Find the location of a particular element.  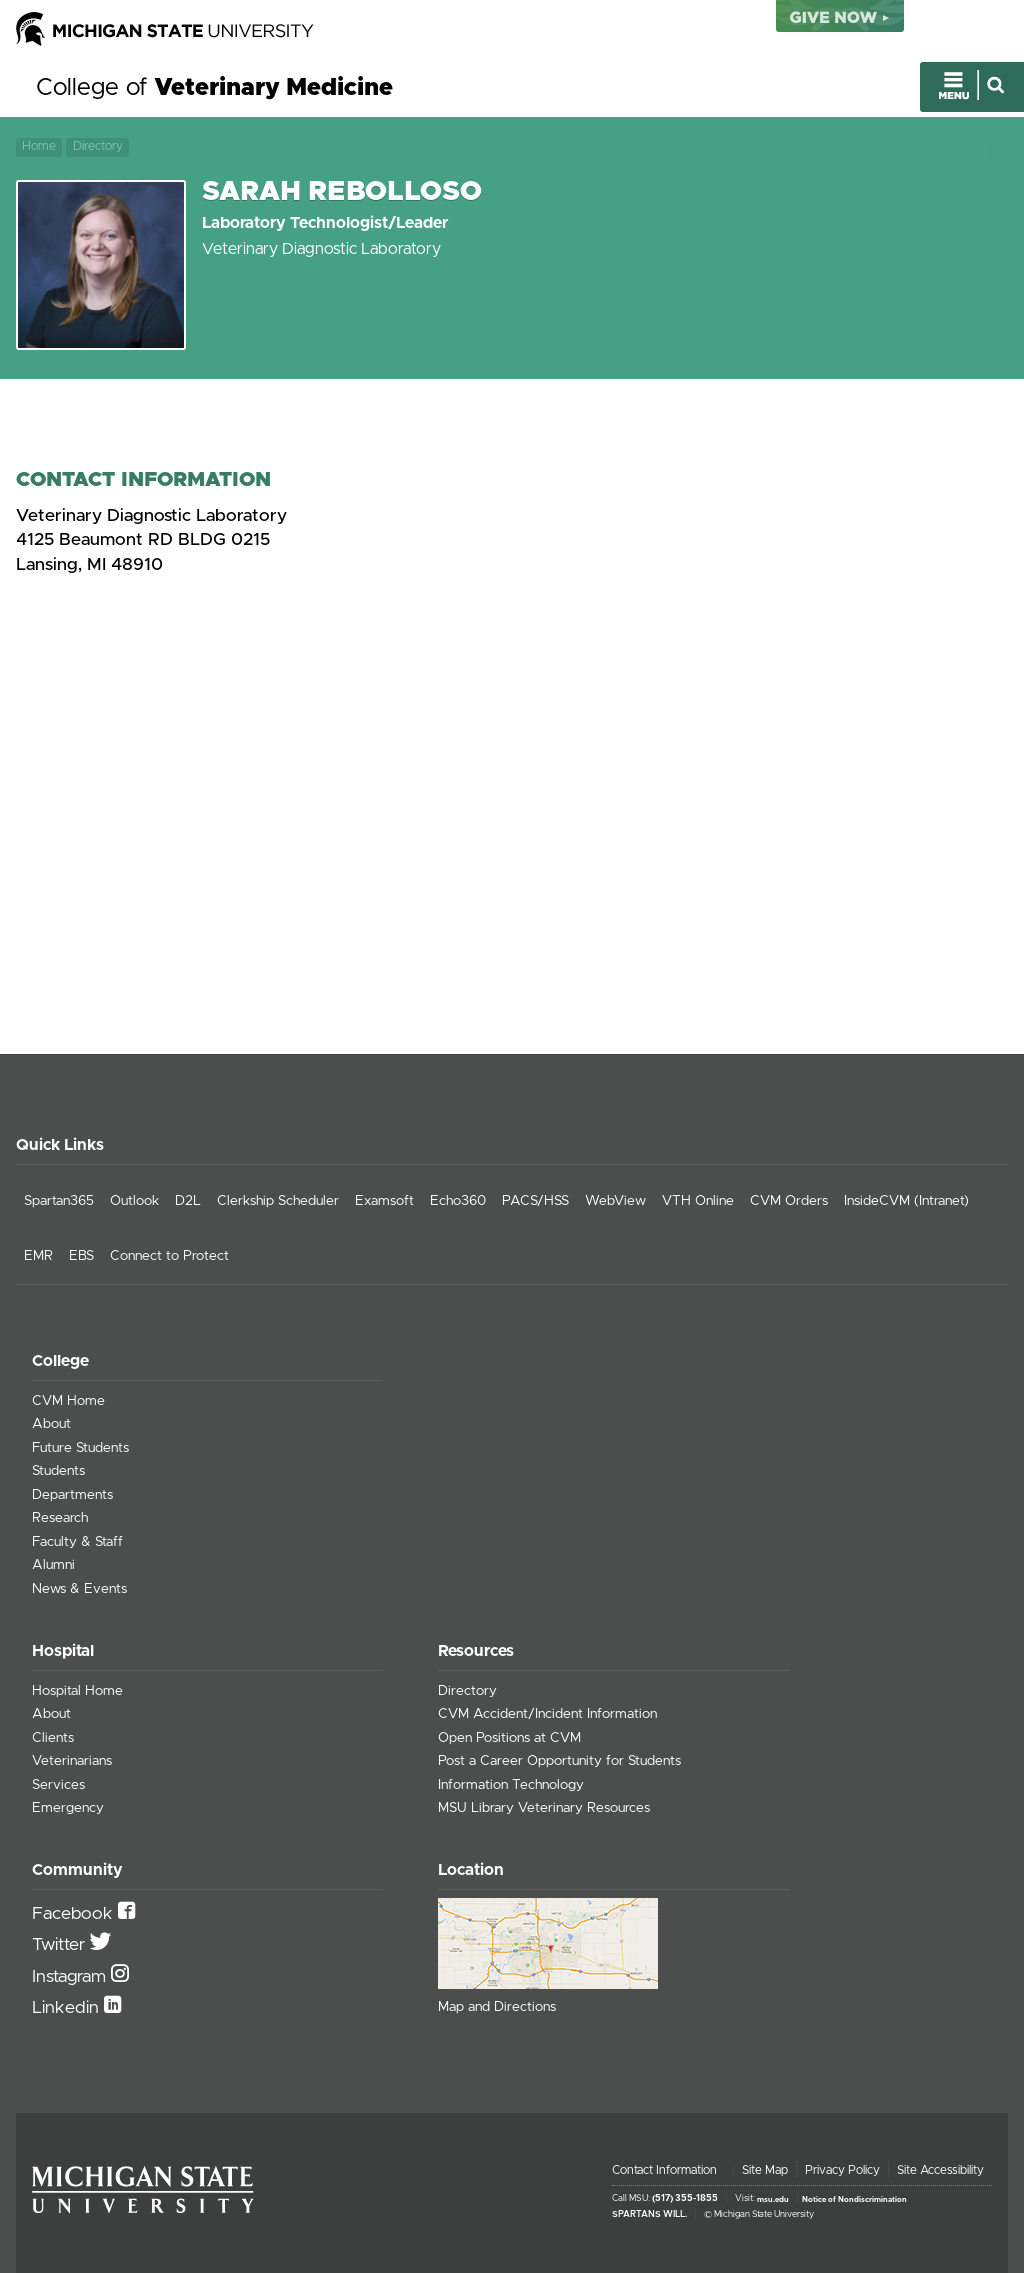

College of is located at coordinates (214, 88).